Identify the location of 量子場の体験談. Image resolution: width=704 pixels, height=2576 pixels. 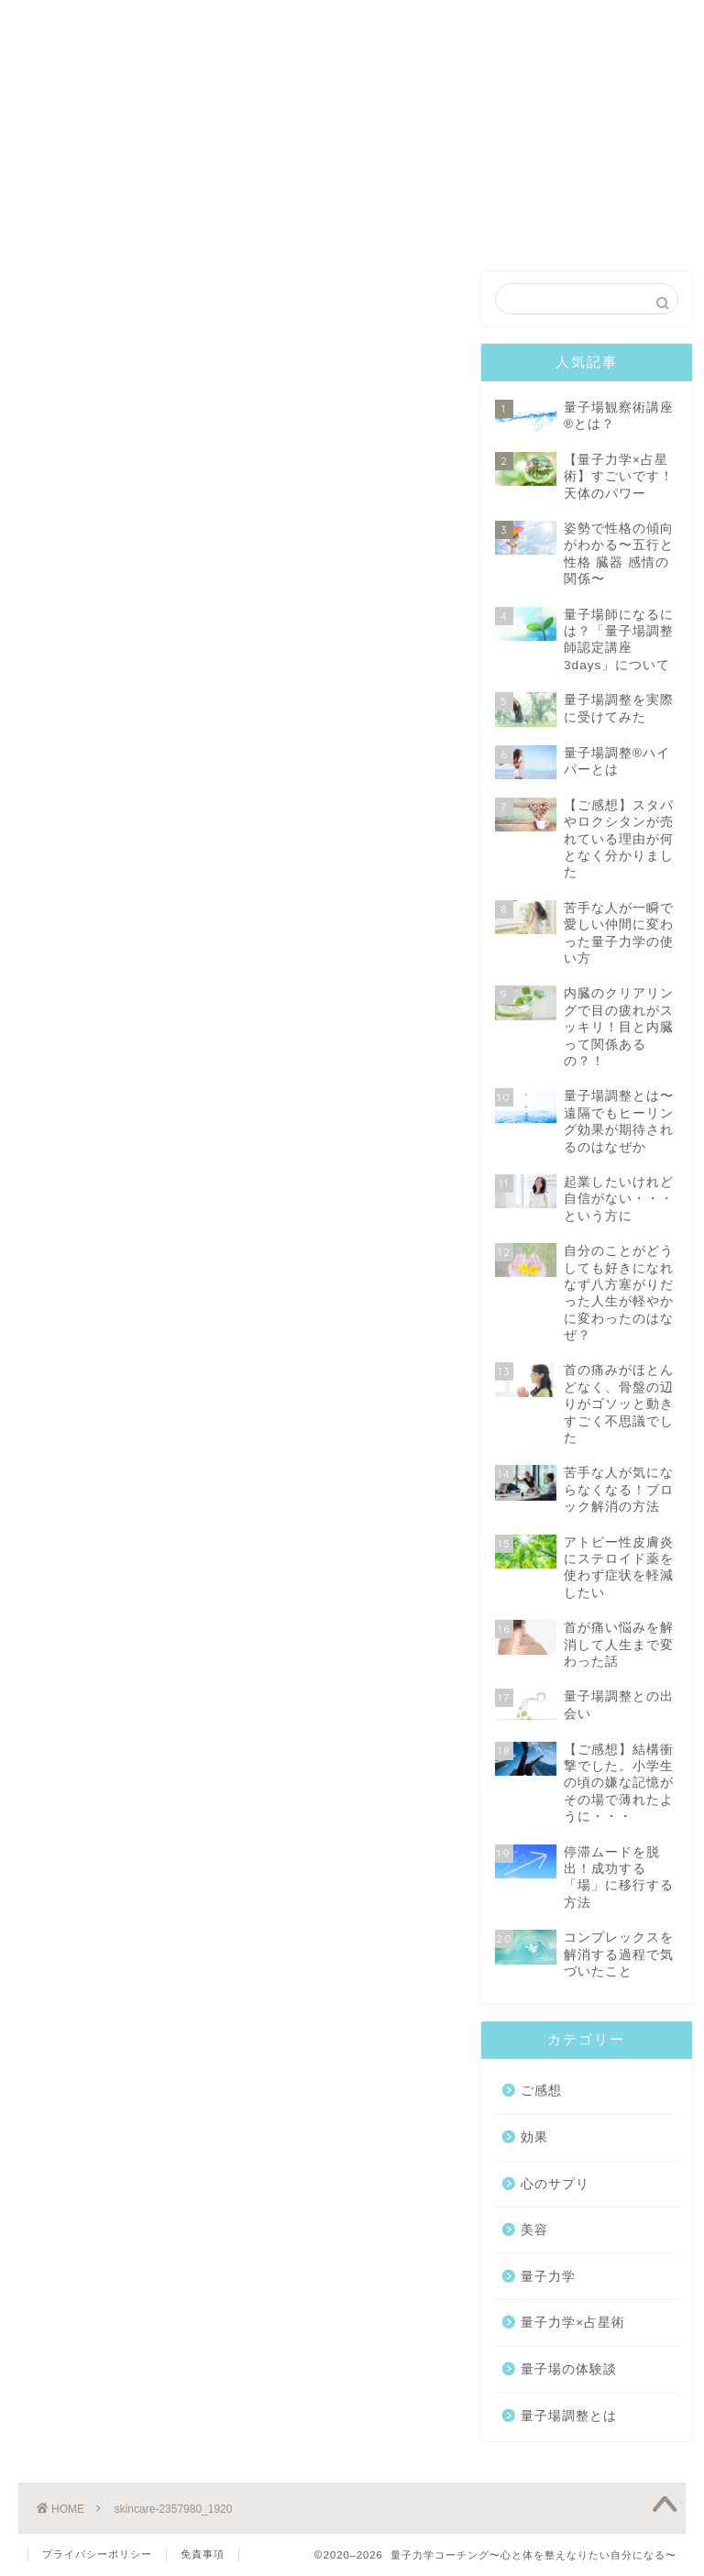
(569, 2371).